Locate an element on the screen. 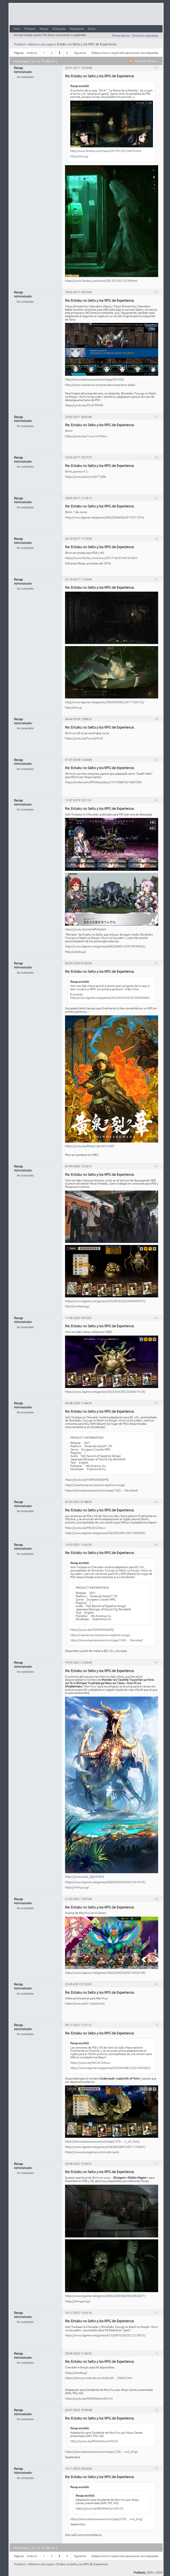 The width and height of the screenshot is (170, 2576). https://youtu.be/YOMKWD6qhPQ is located at coordinates (87, 1479).